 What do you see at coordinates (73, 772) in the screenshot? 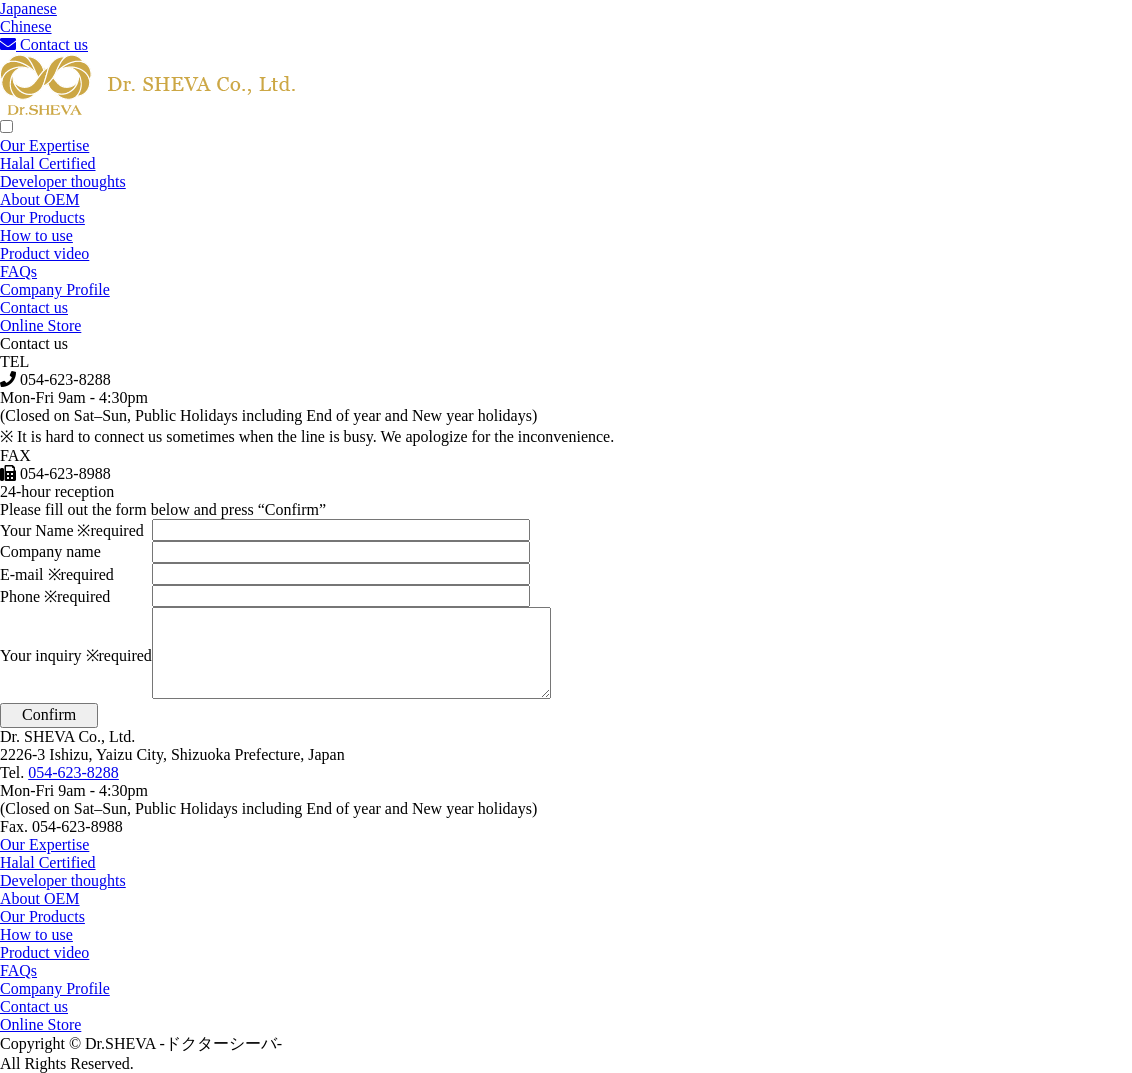
I see `054-623-8288` at bounding box center [73, 772].